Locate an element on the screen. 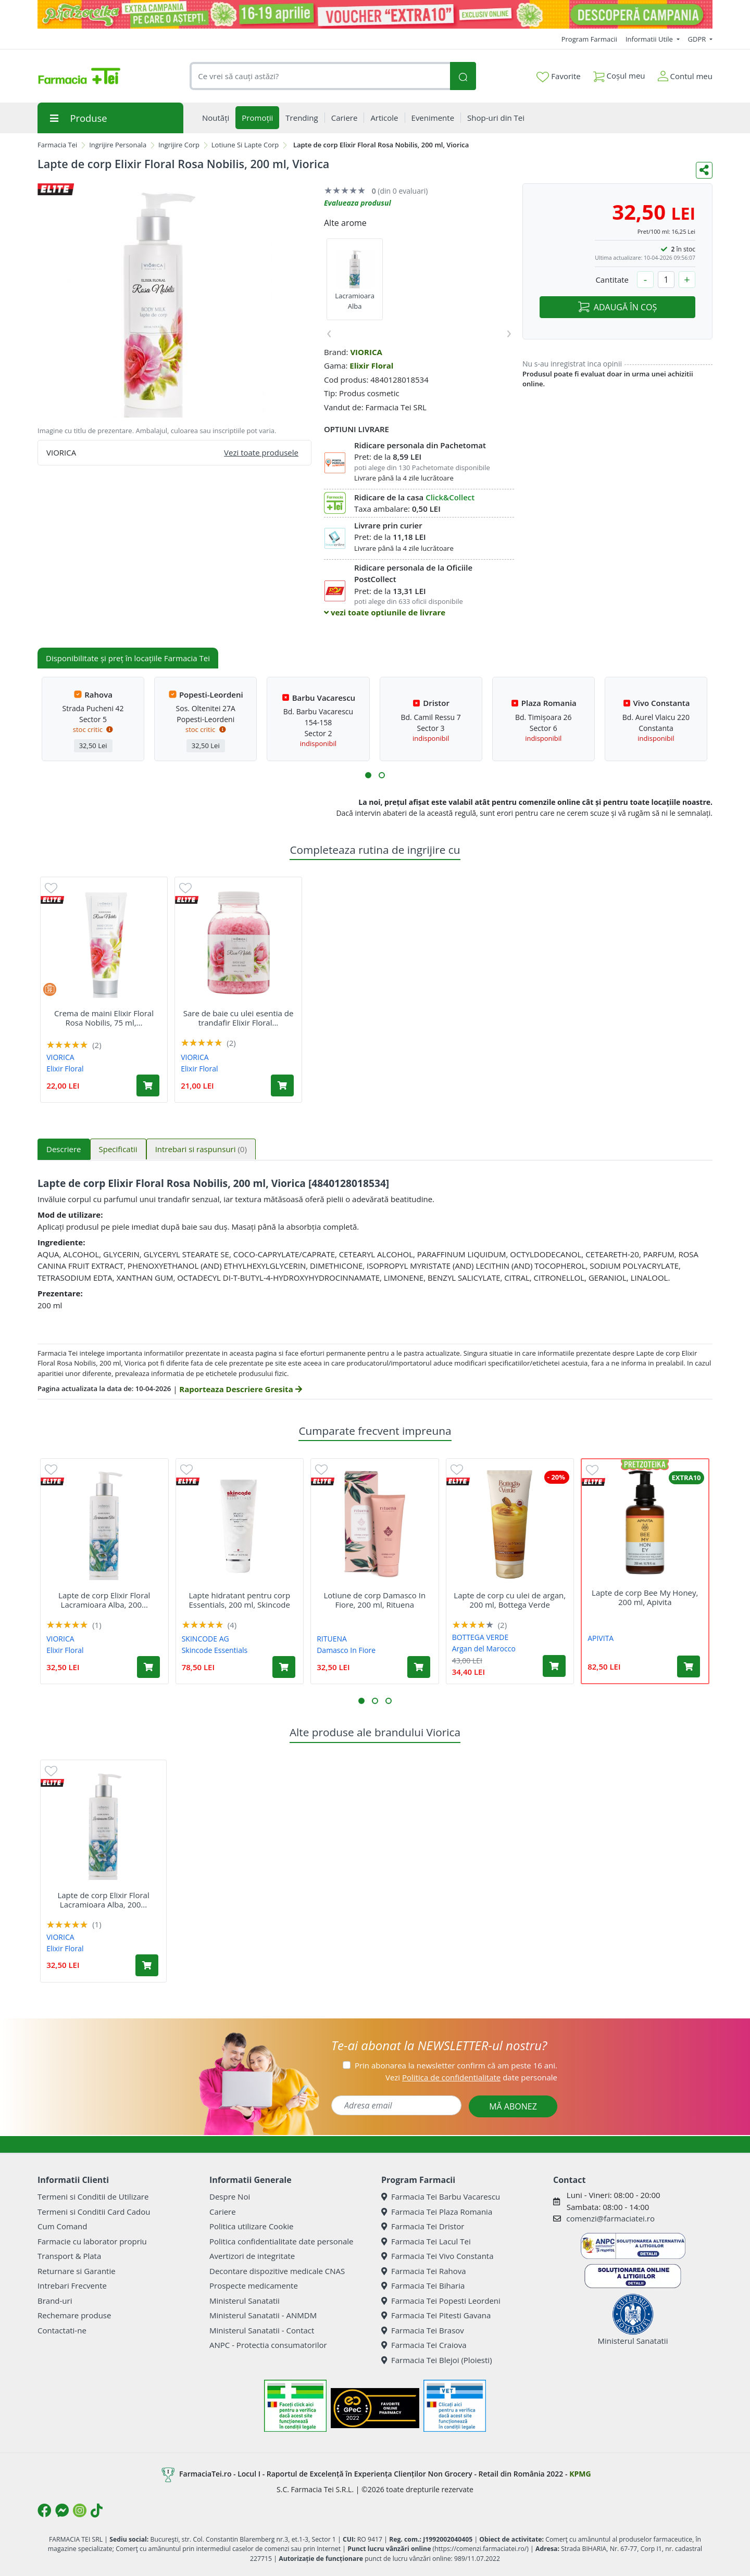  Raporteaza Descriere Gresita is located at coordinates (240, 1389).